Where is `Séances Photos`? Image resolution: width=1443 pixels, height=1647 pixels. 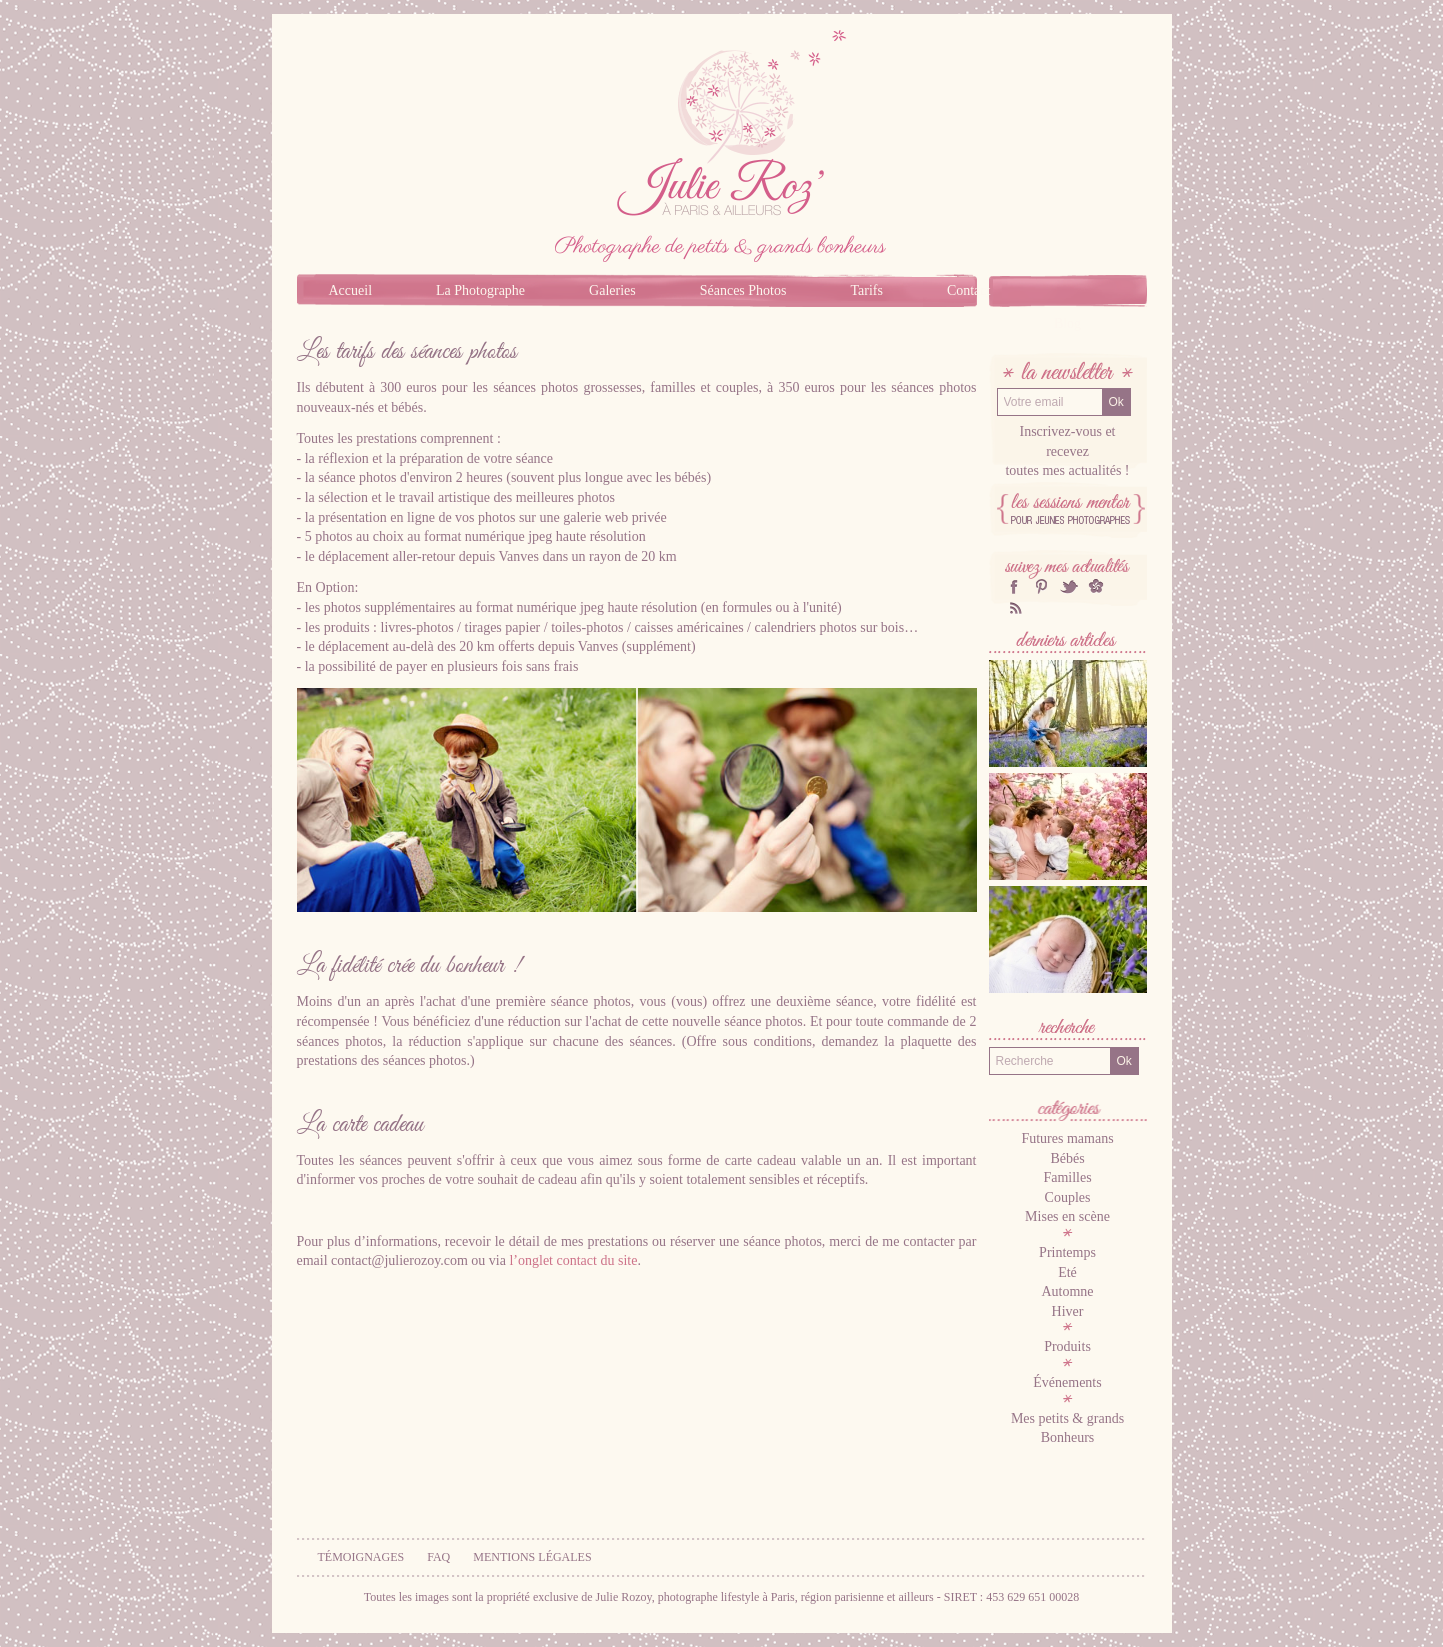
Séances Photos is located at coordinates (743, 290).